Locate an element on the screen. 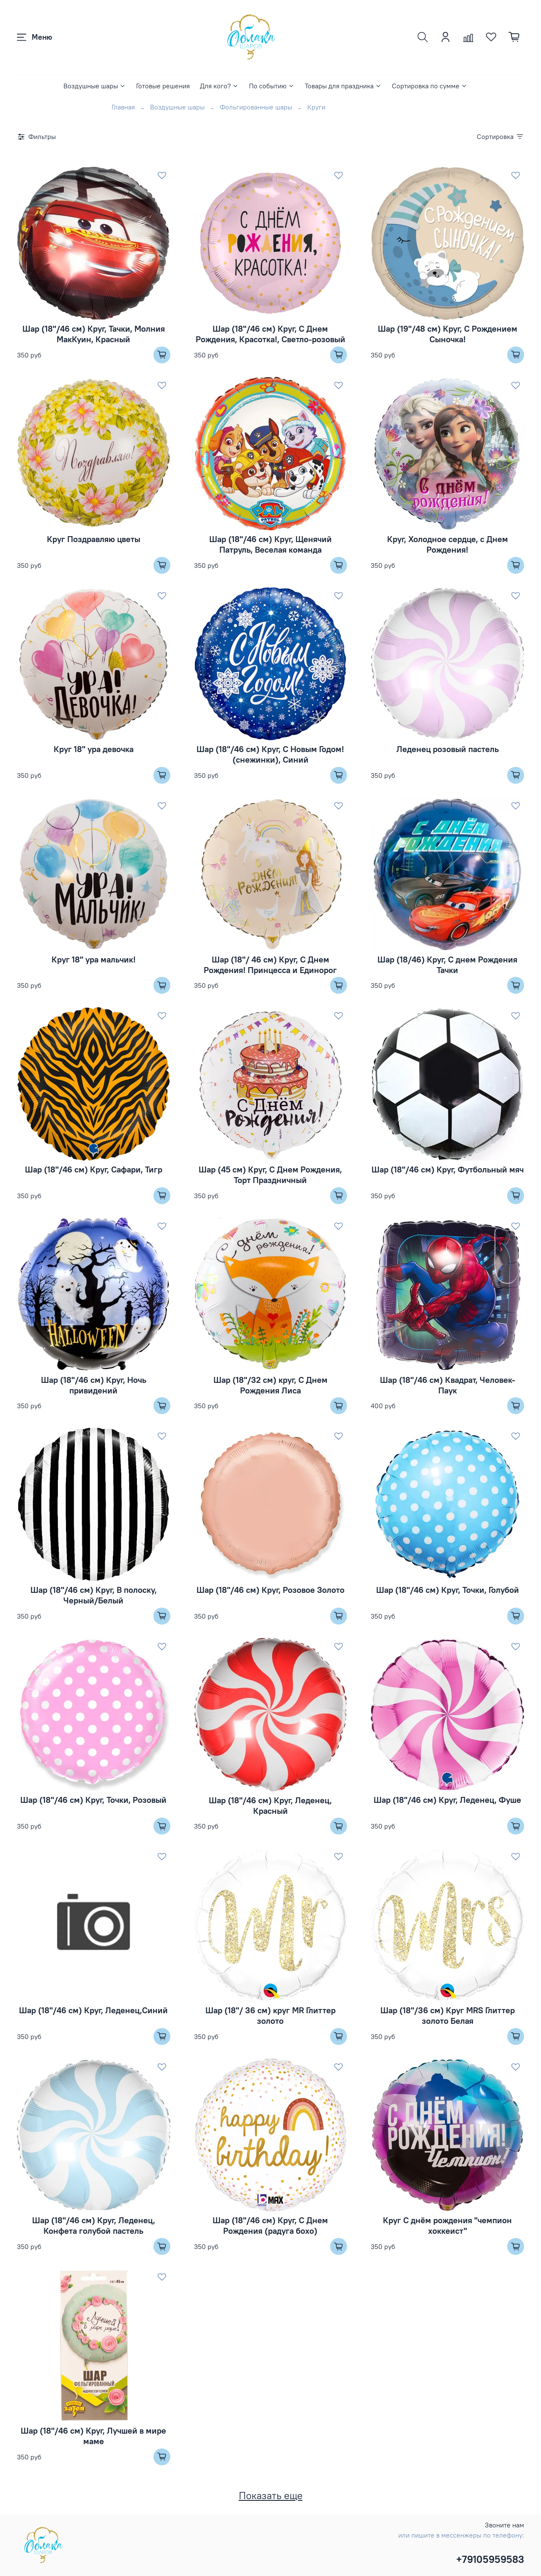 Image resolution: width=541 pixels, height=2576 pixels. Шар (18''/46 см) Круг, Точки, Голубой is located at coordinates (447, 1589).